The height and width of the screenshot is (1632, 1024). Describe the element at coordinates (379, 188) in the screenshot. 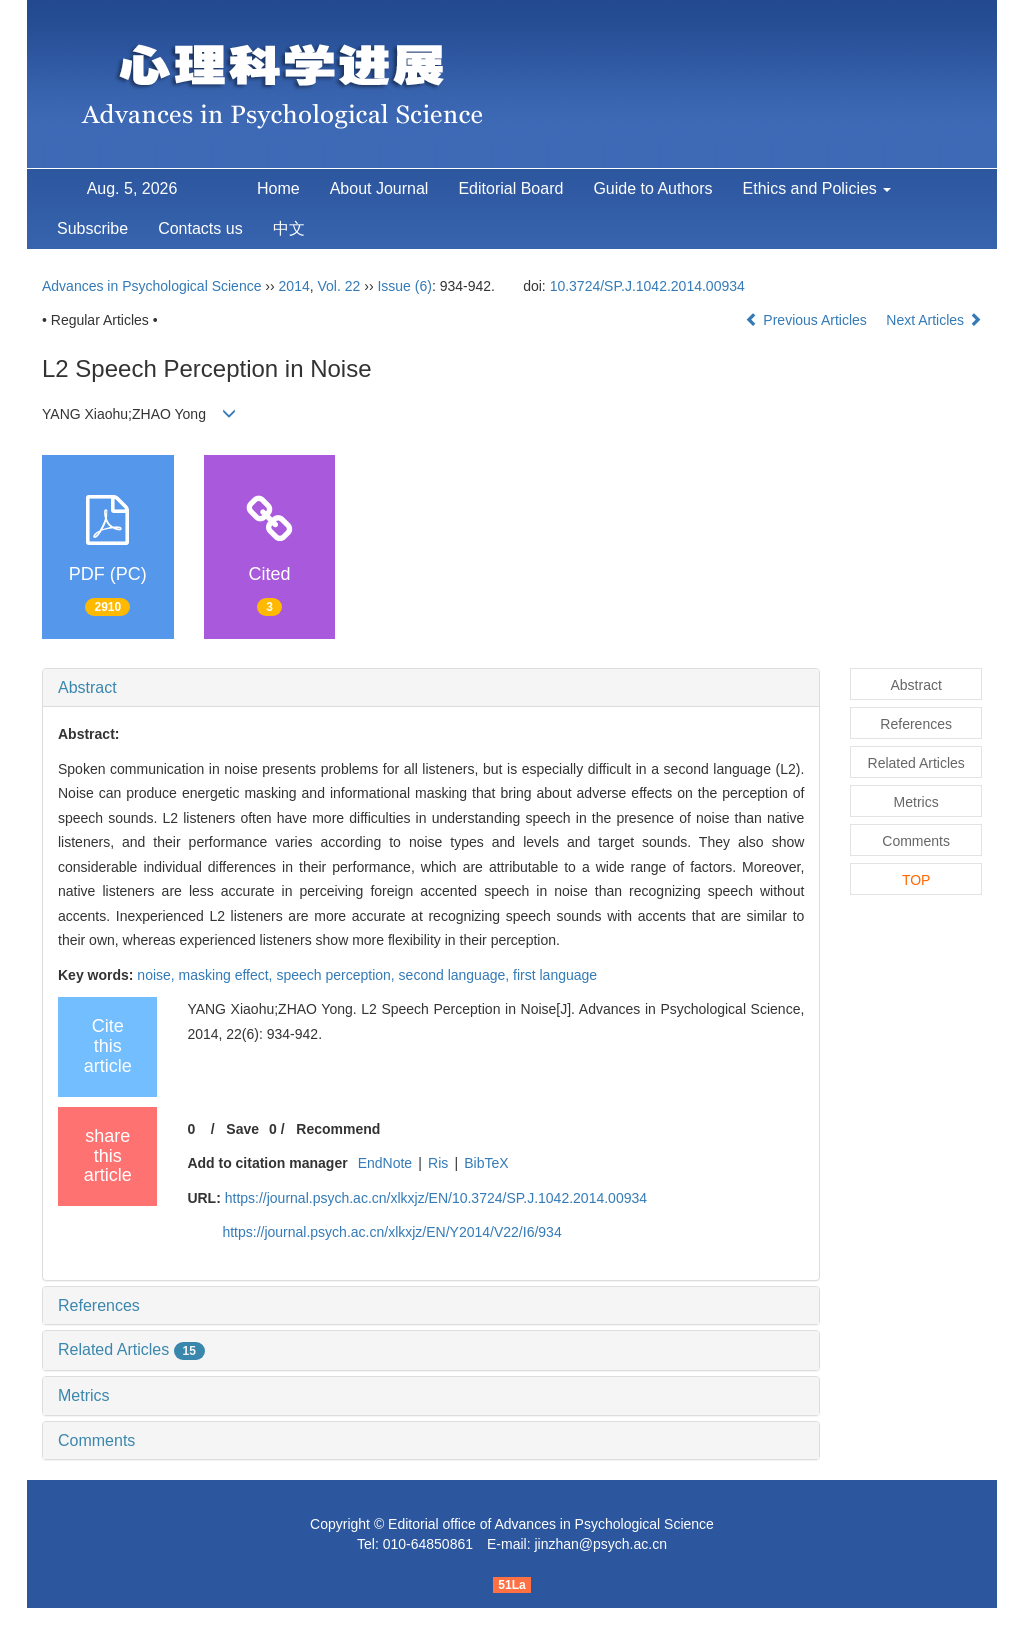

I see `About Journal` at that location.